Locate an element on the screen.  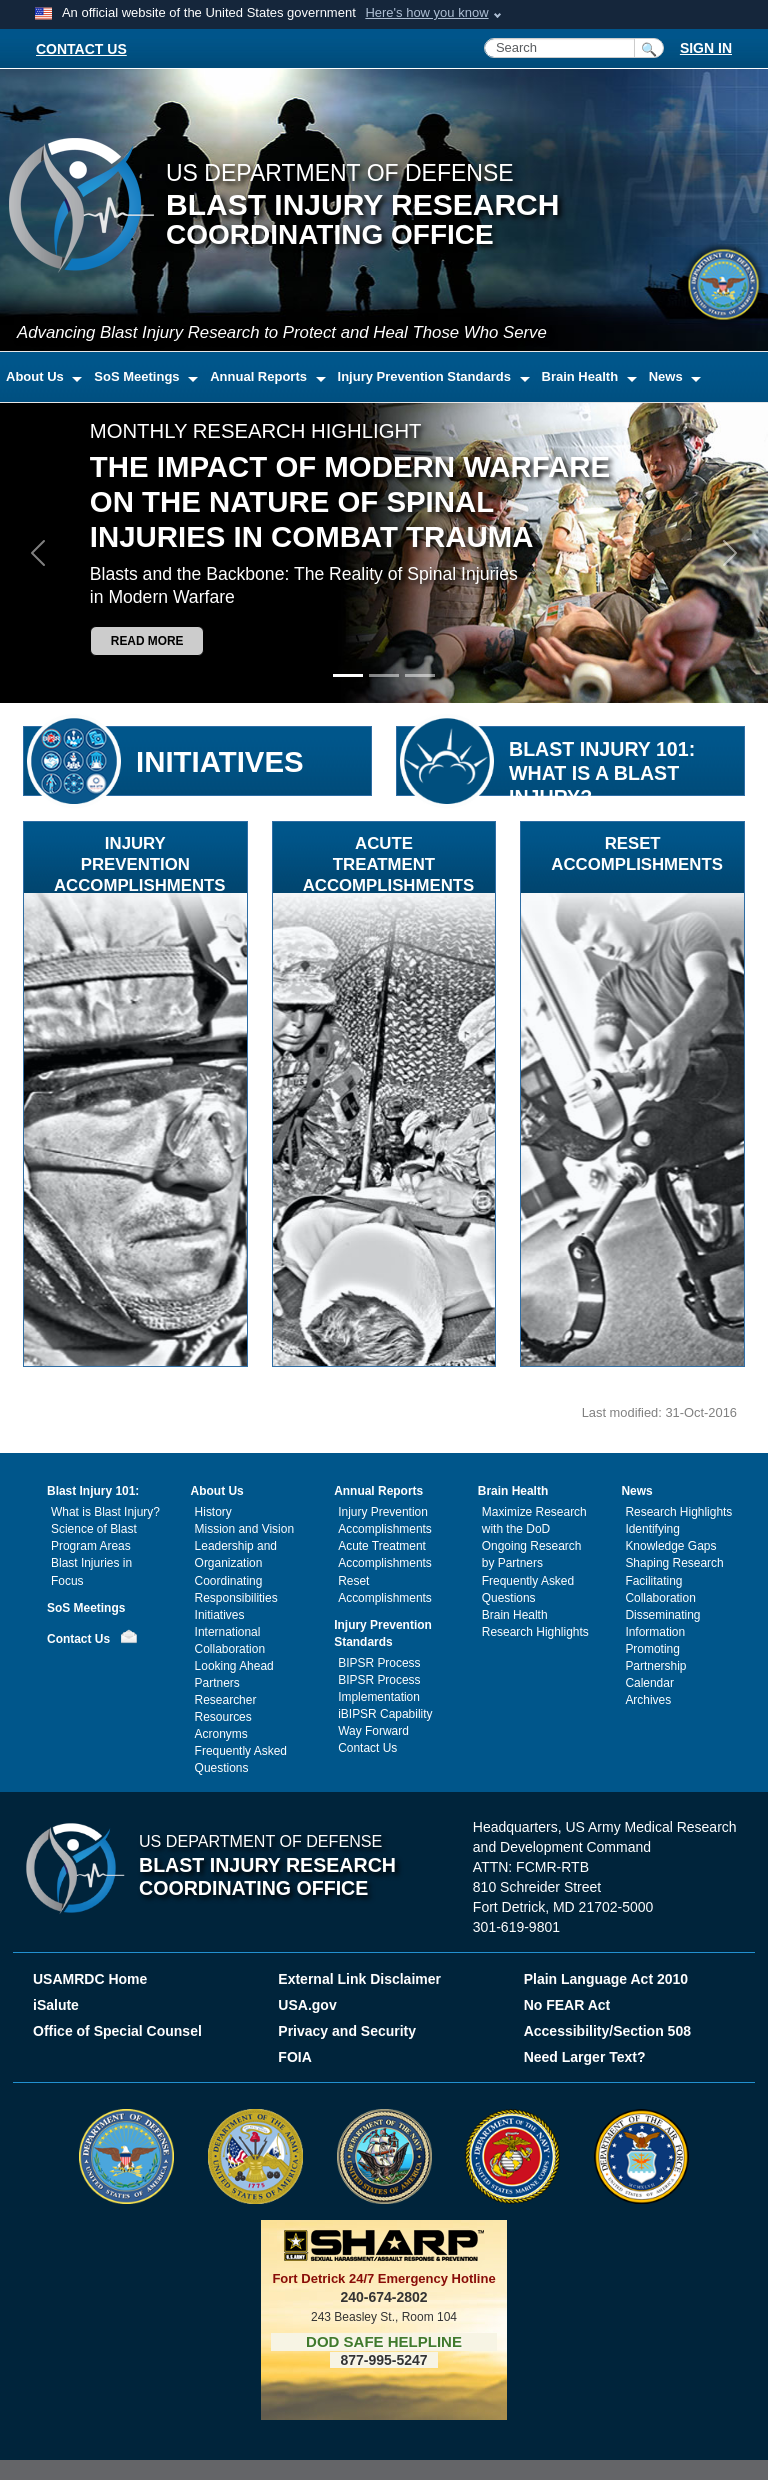
SoS Meetings [button] is located at coordinates (138, 376).